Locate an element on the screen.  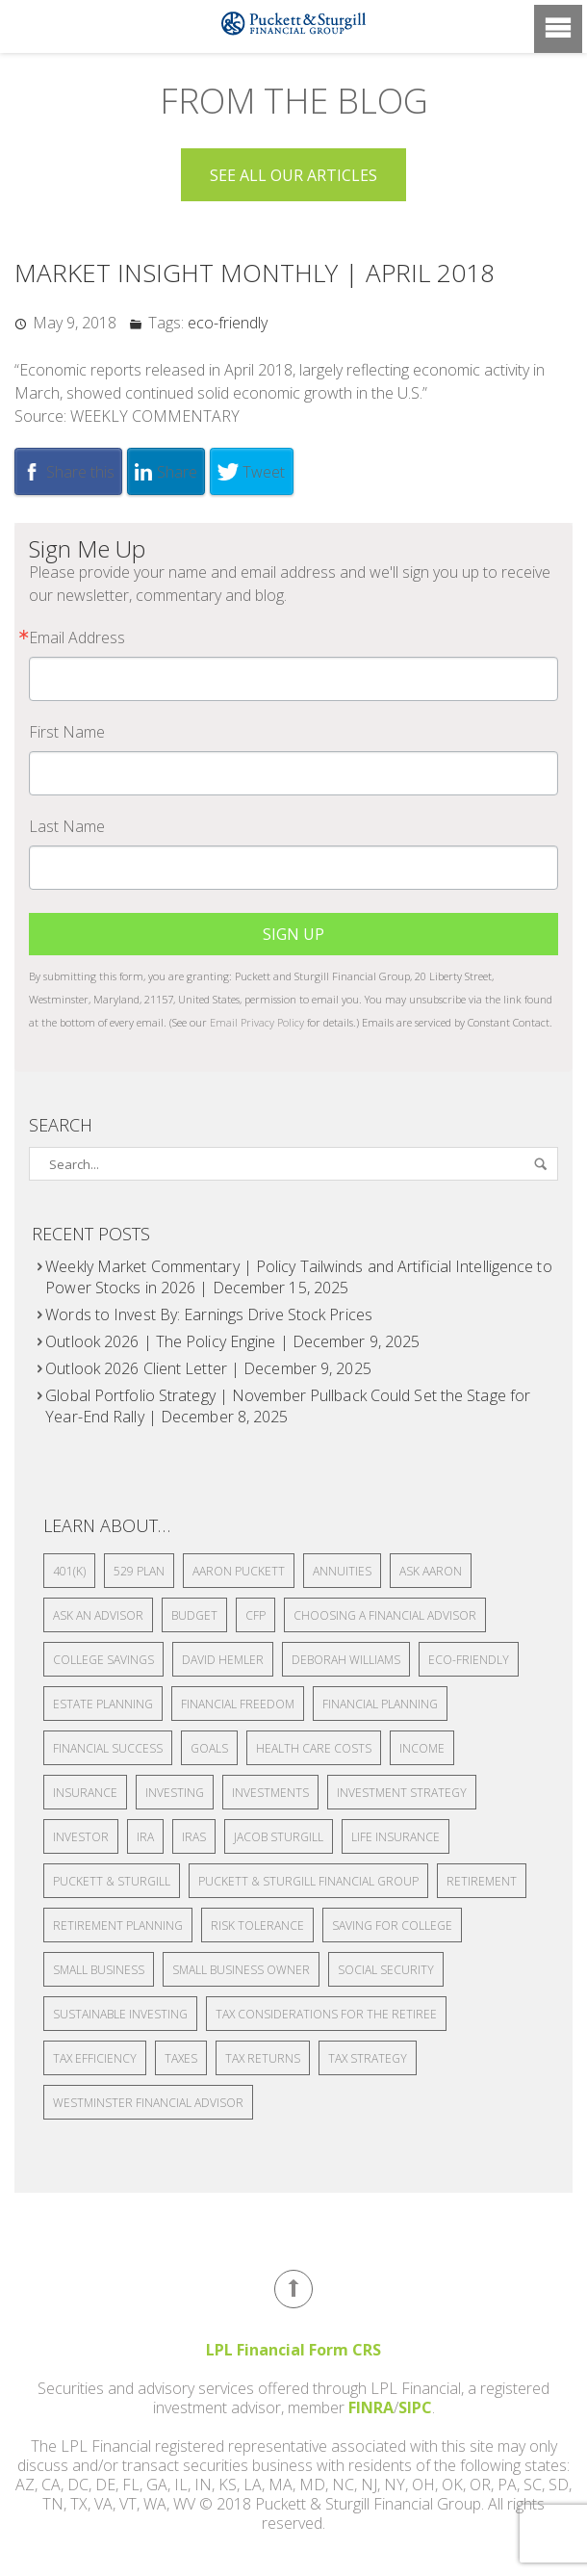
Investments [Investments (8 items)] is located at coordinates (270, 1792).